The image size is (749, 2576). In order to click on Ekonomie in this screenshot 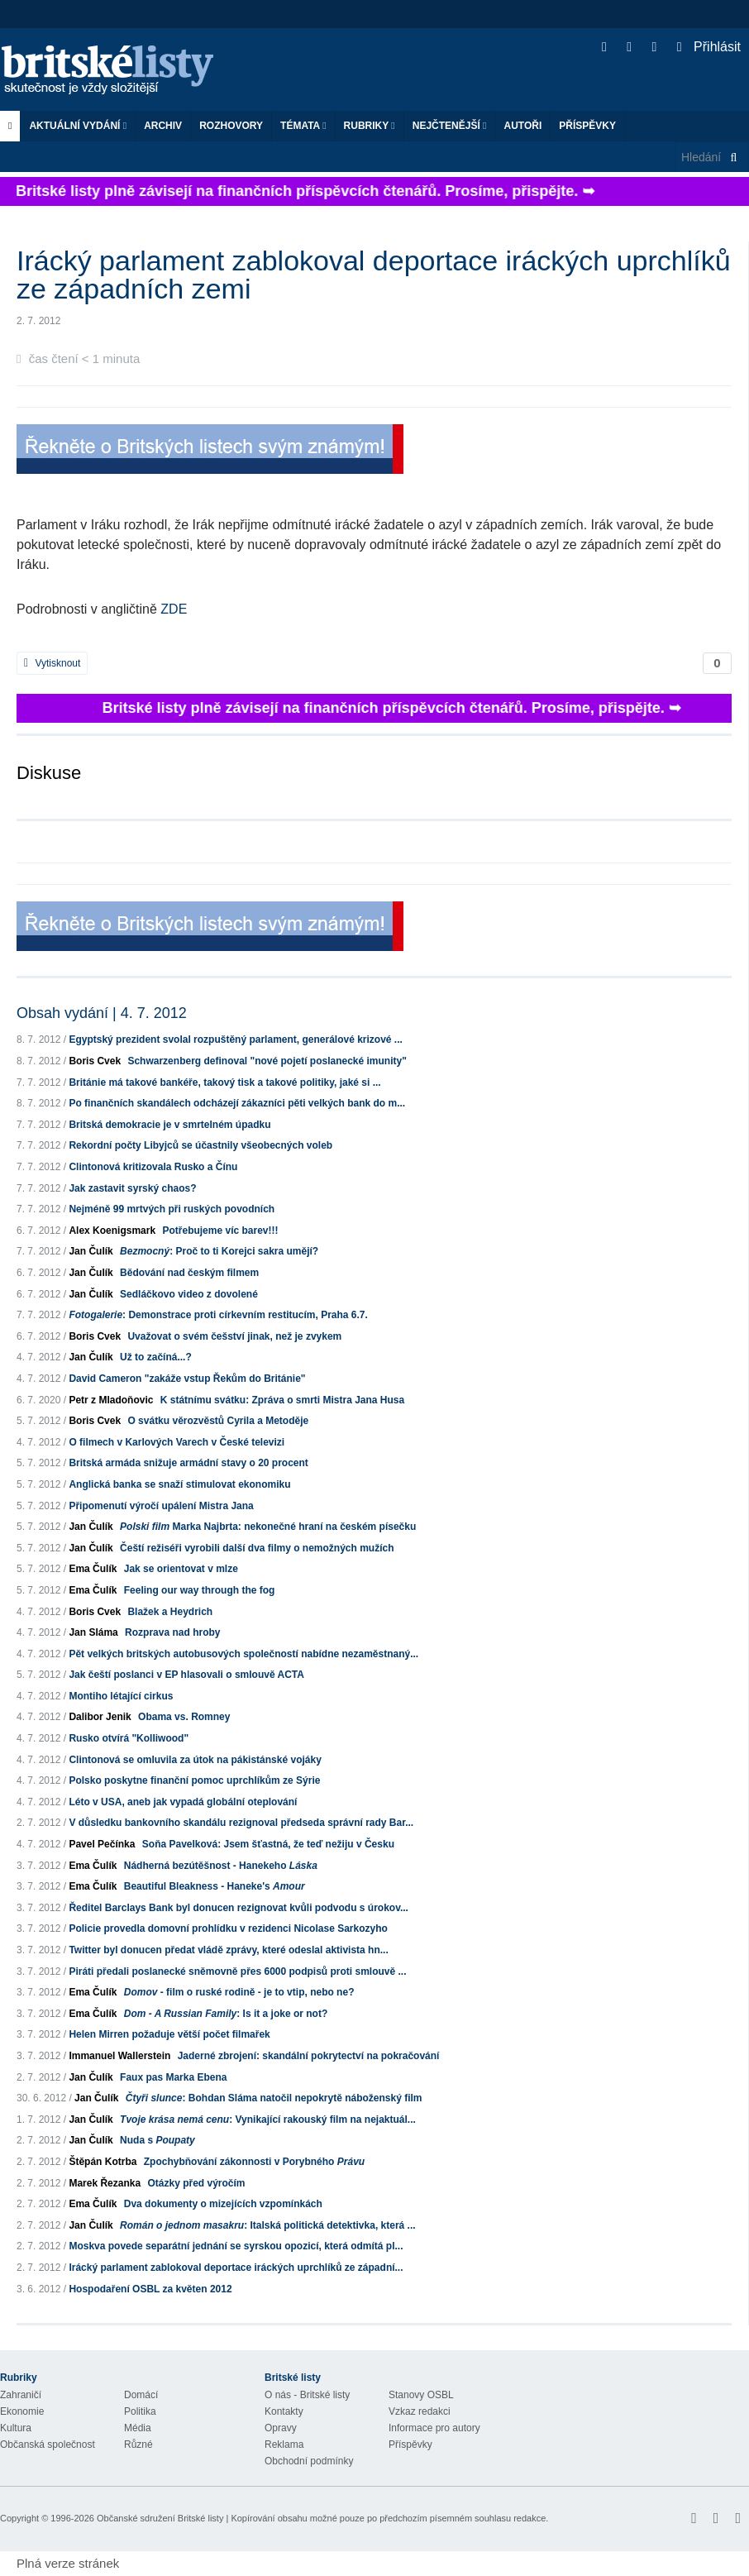, I will do `click(22, 2411)`.